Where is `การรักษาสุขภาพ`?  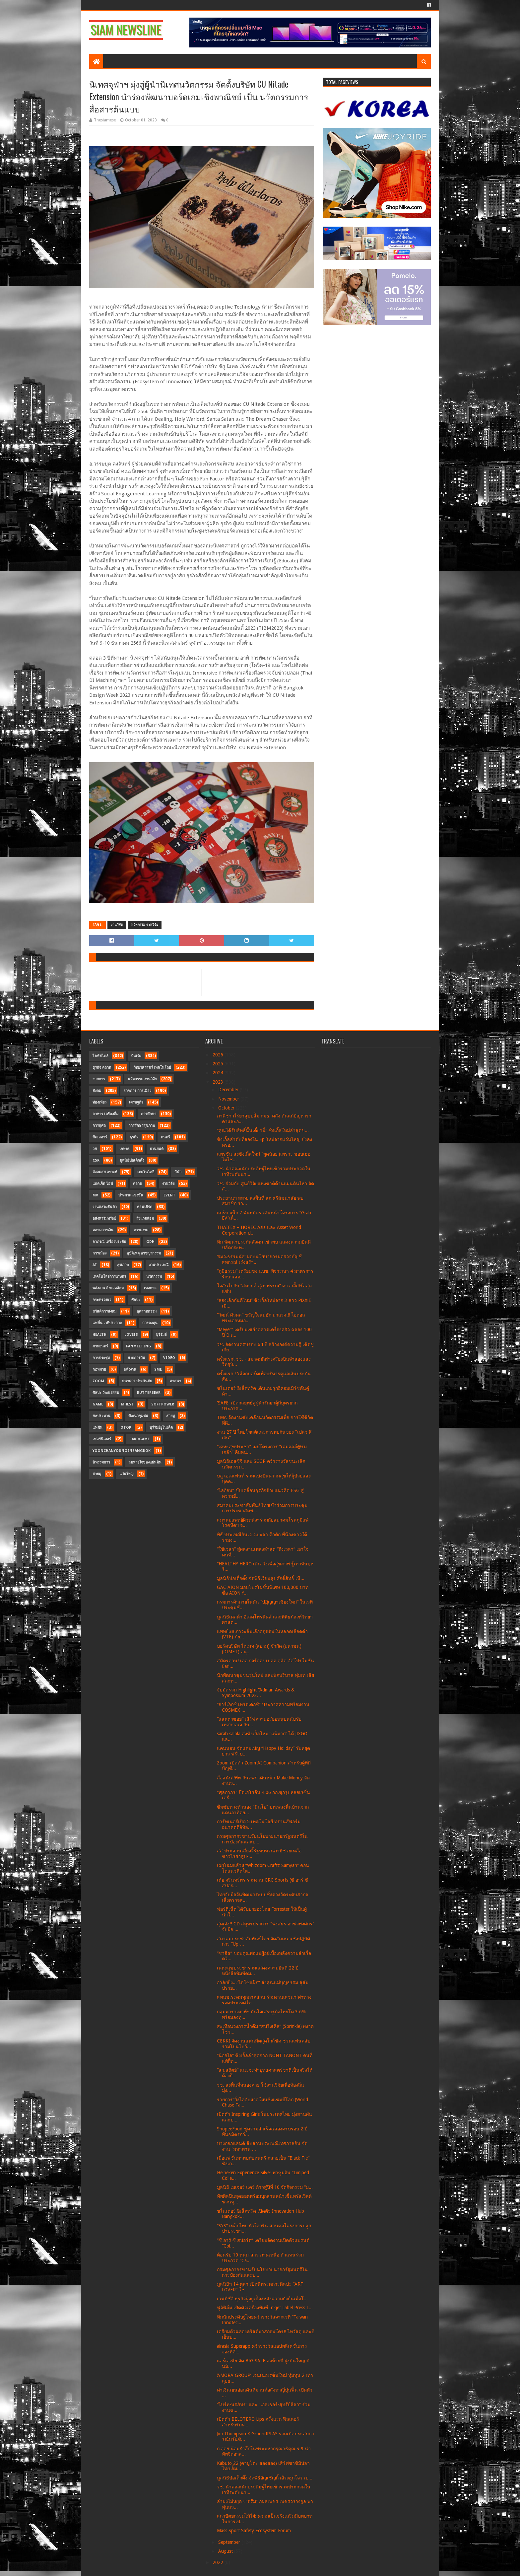 การรักษาสุขภาพ is located at coordinates (141, 1125).